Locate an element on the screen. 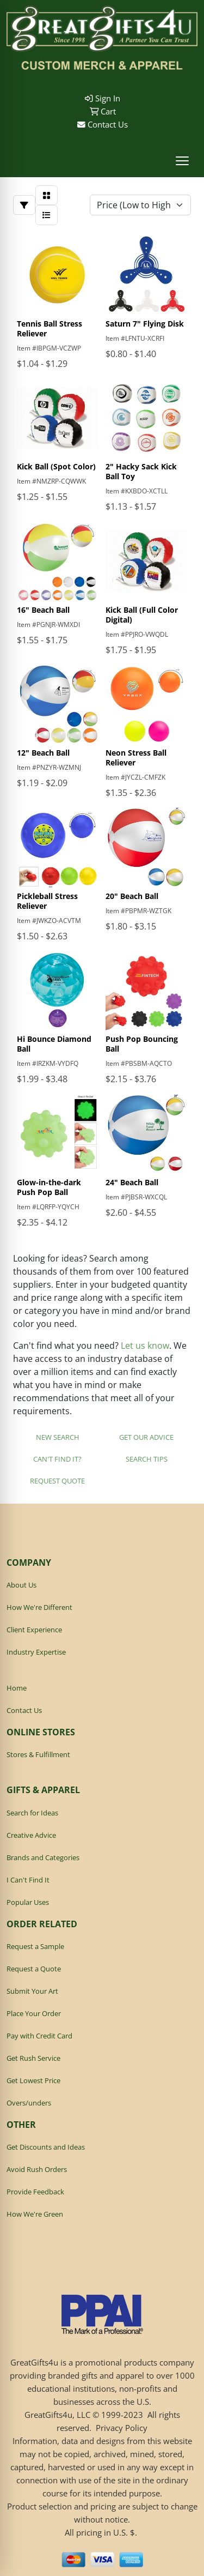  I Can't Find It is located at coordinates (28, 1880).